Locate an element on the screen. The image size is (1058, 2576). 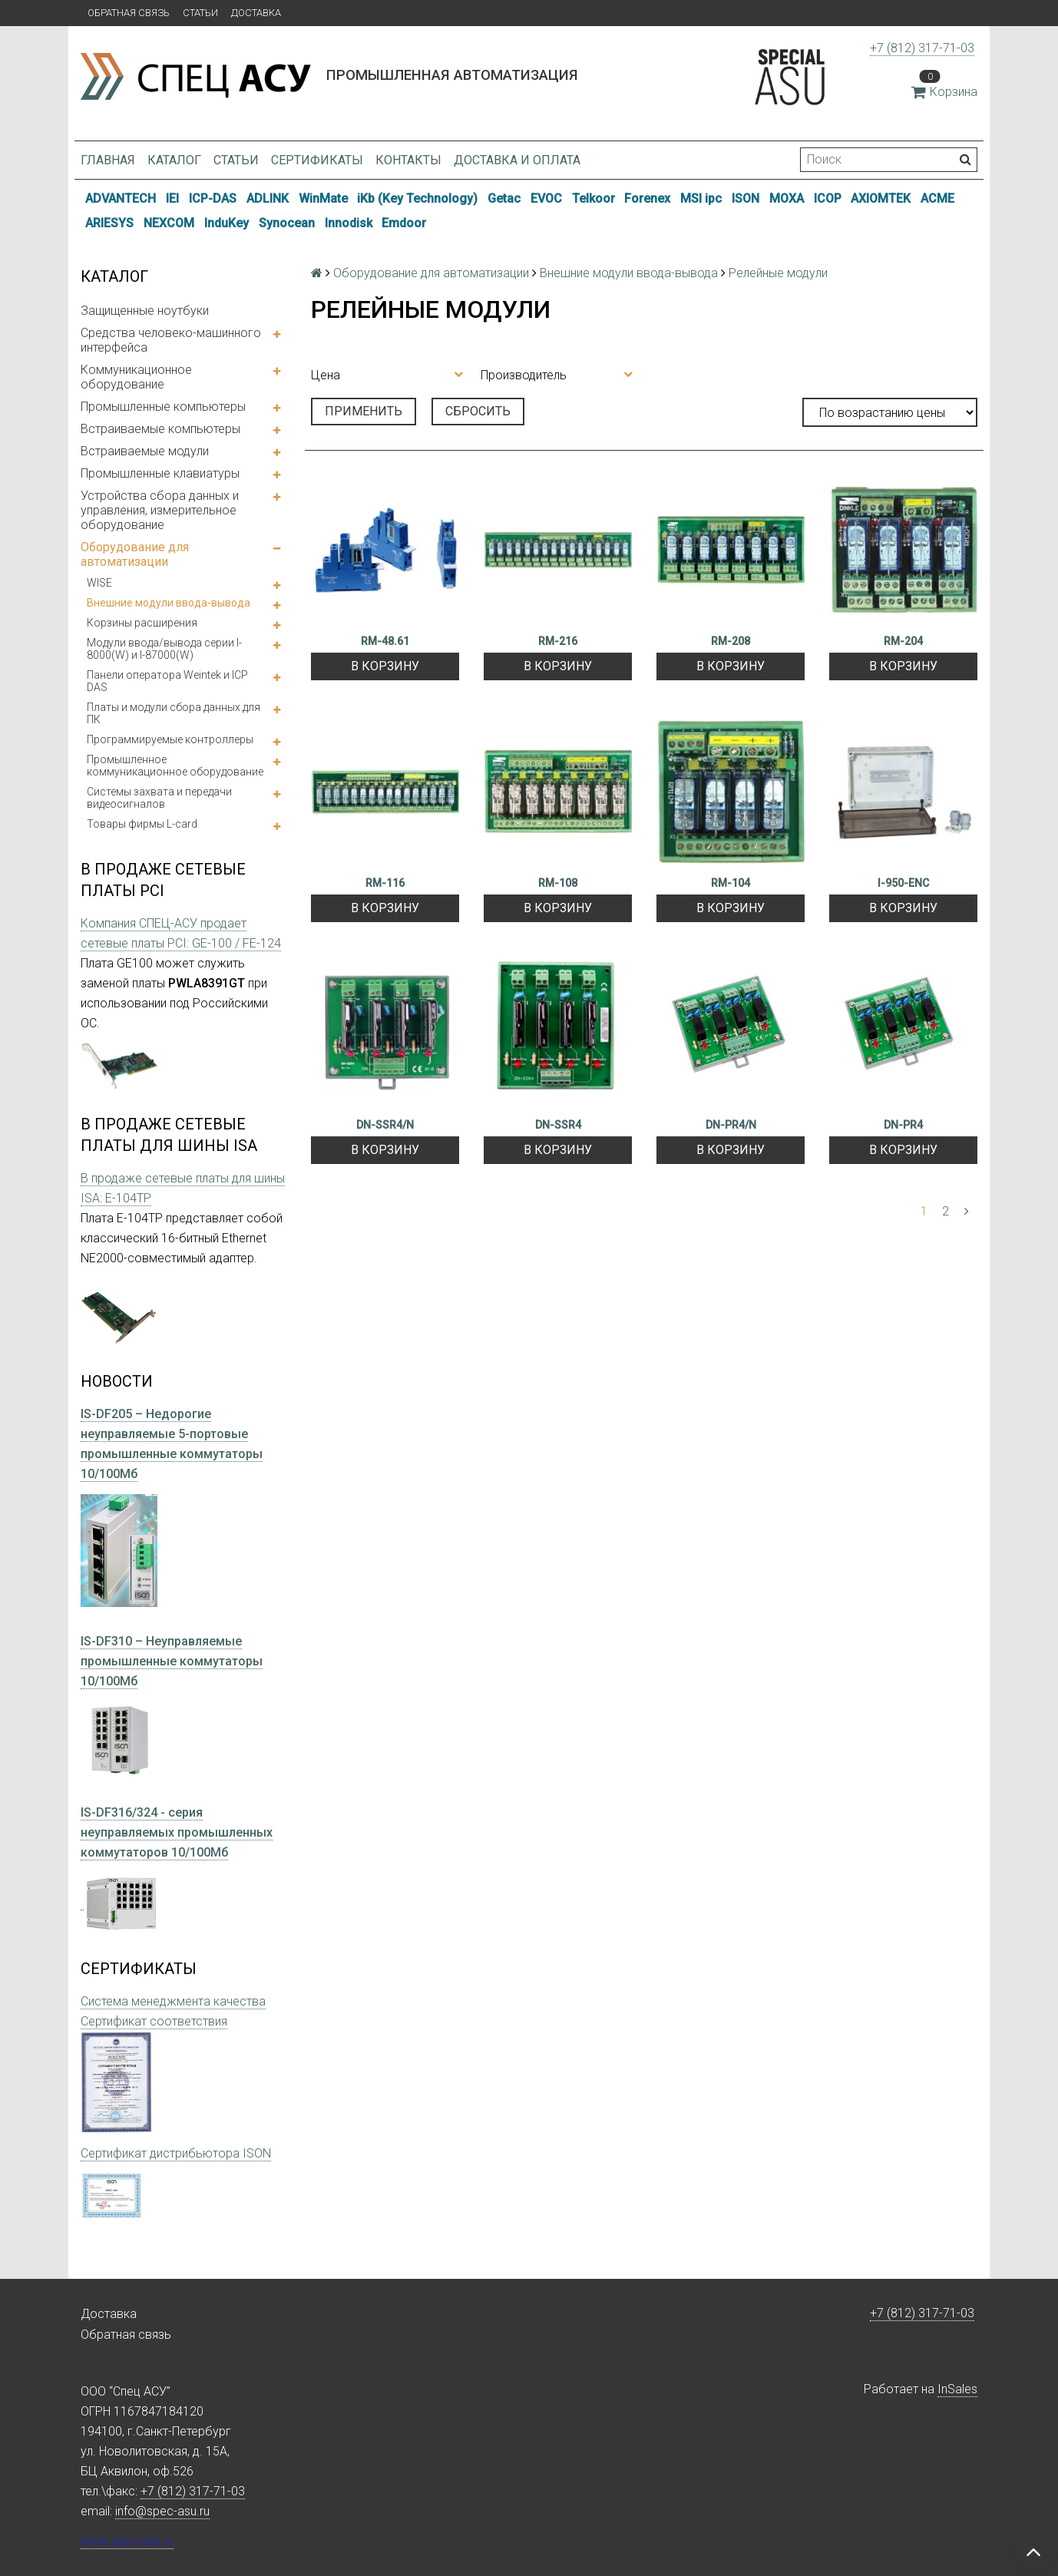
Товары фирмы L-card is located at coordinates (142, 824).